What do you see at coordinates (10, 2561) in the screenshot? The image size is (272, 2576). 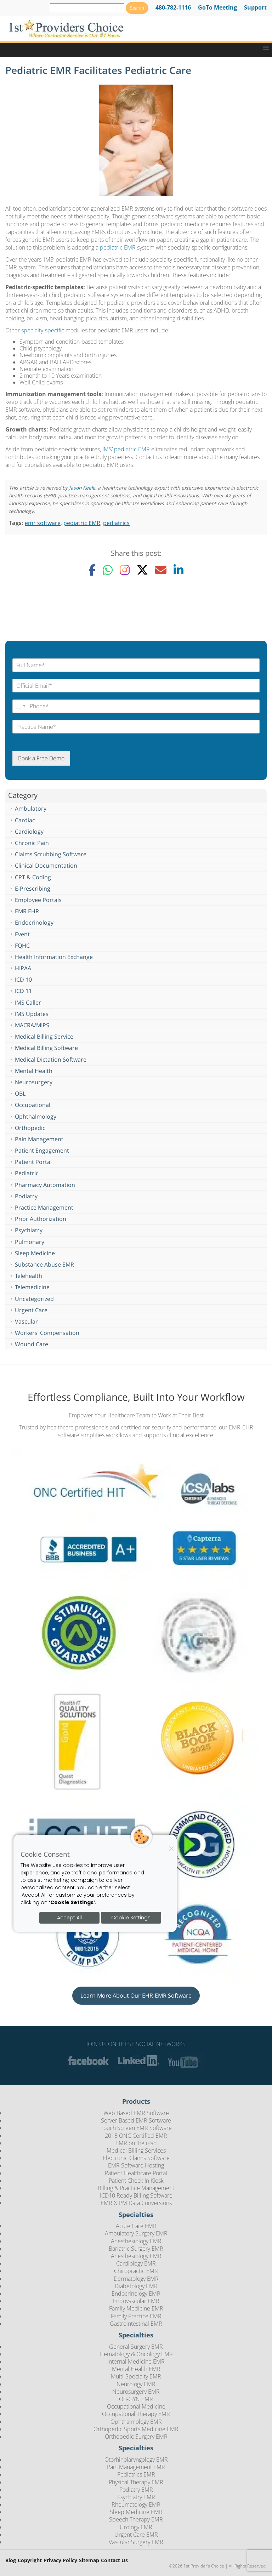 I see `Blog` at bounding box center [10, 2561].